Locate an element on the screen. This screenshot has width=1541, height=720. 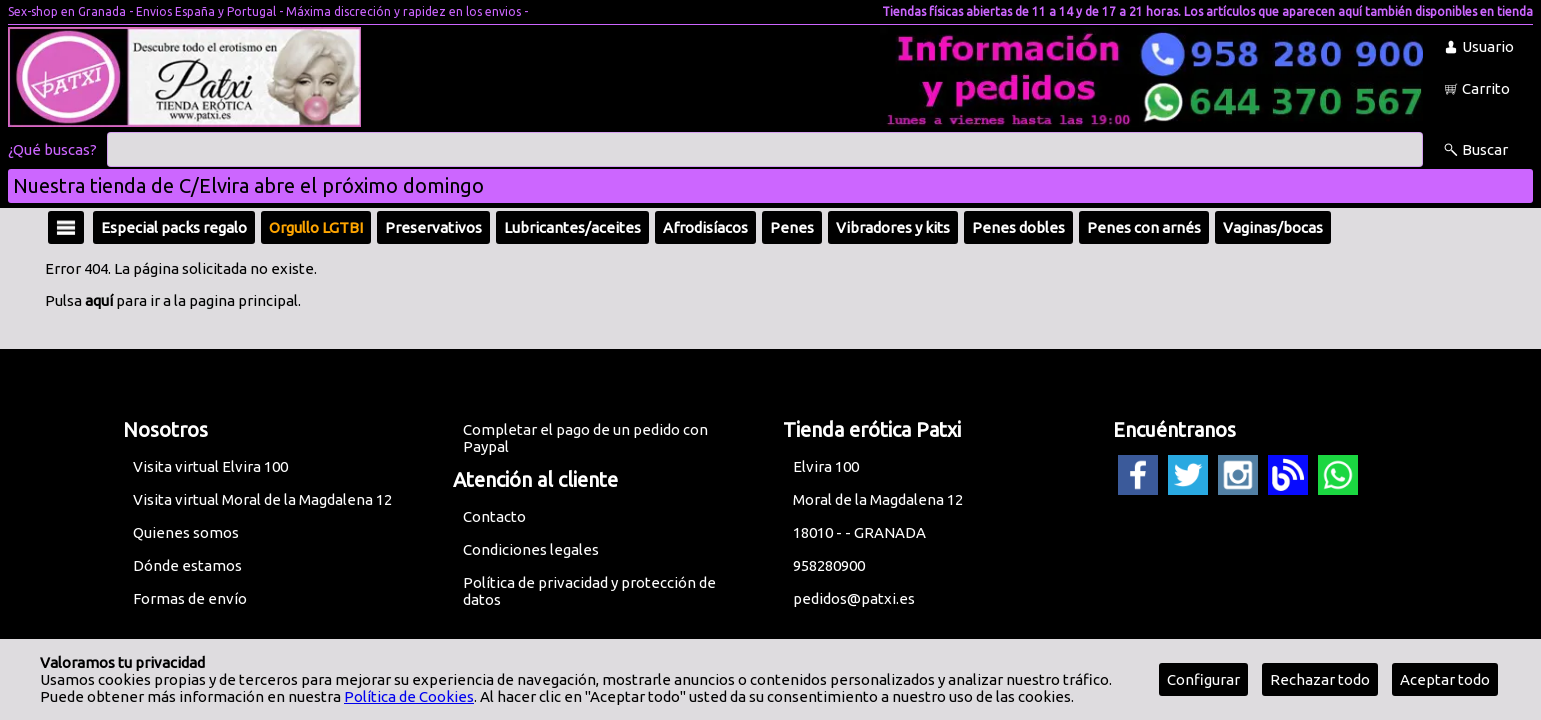
Quienes somos is located at coordinates (186, 532).